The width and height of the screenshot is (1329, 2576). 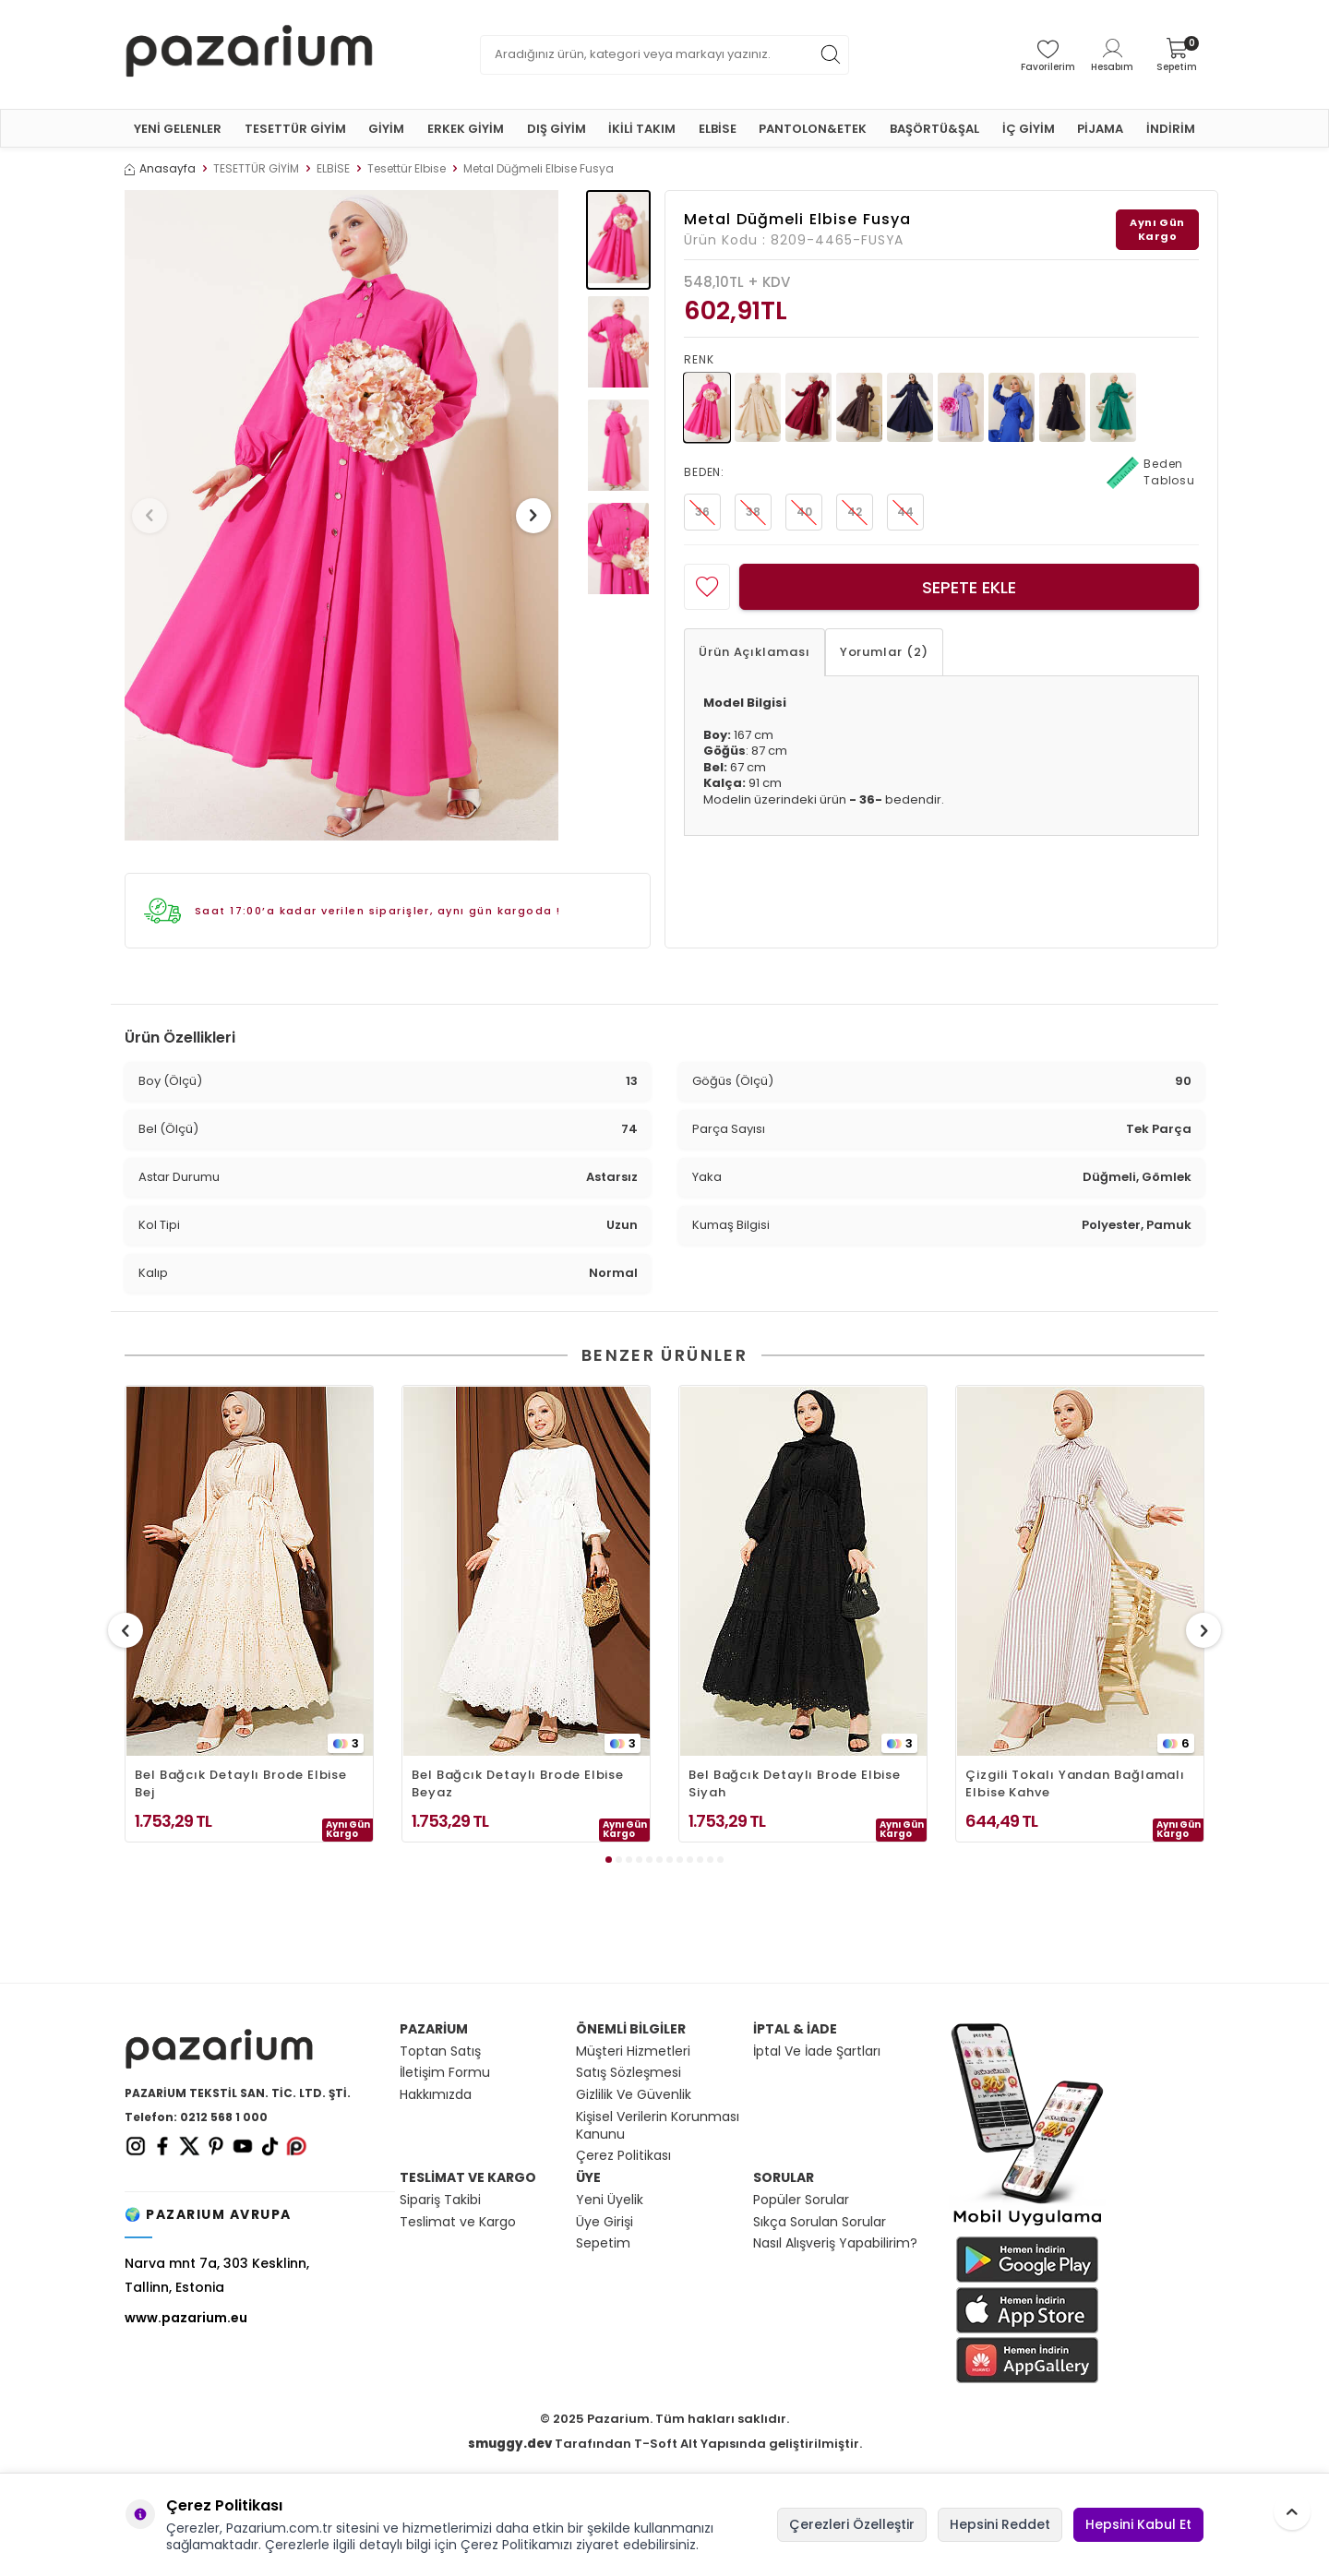 What do you see at coordinates (406, 168) in the screenshot?
I see `Tesettür Elbise` at bounding box center [406, 168].